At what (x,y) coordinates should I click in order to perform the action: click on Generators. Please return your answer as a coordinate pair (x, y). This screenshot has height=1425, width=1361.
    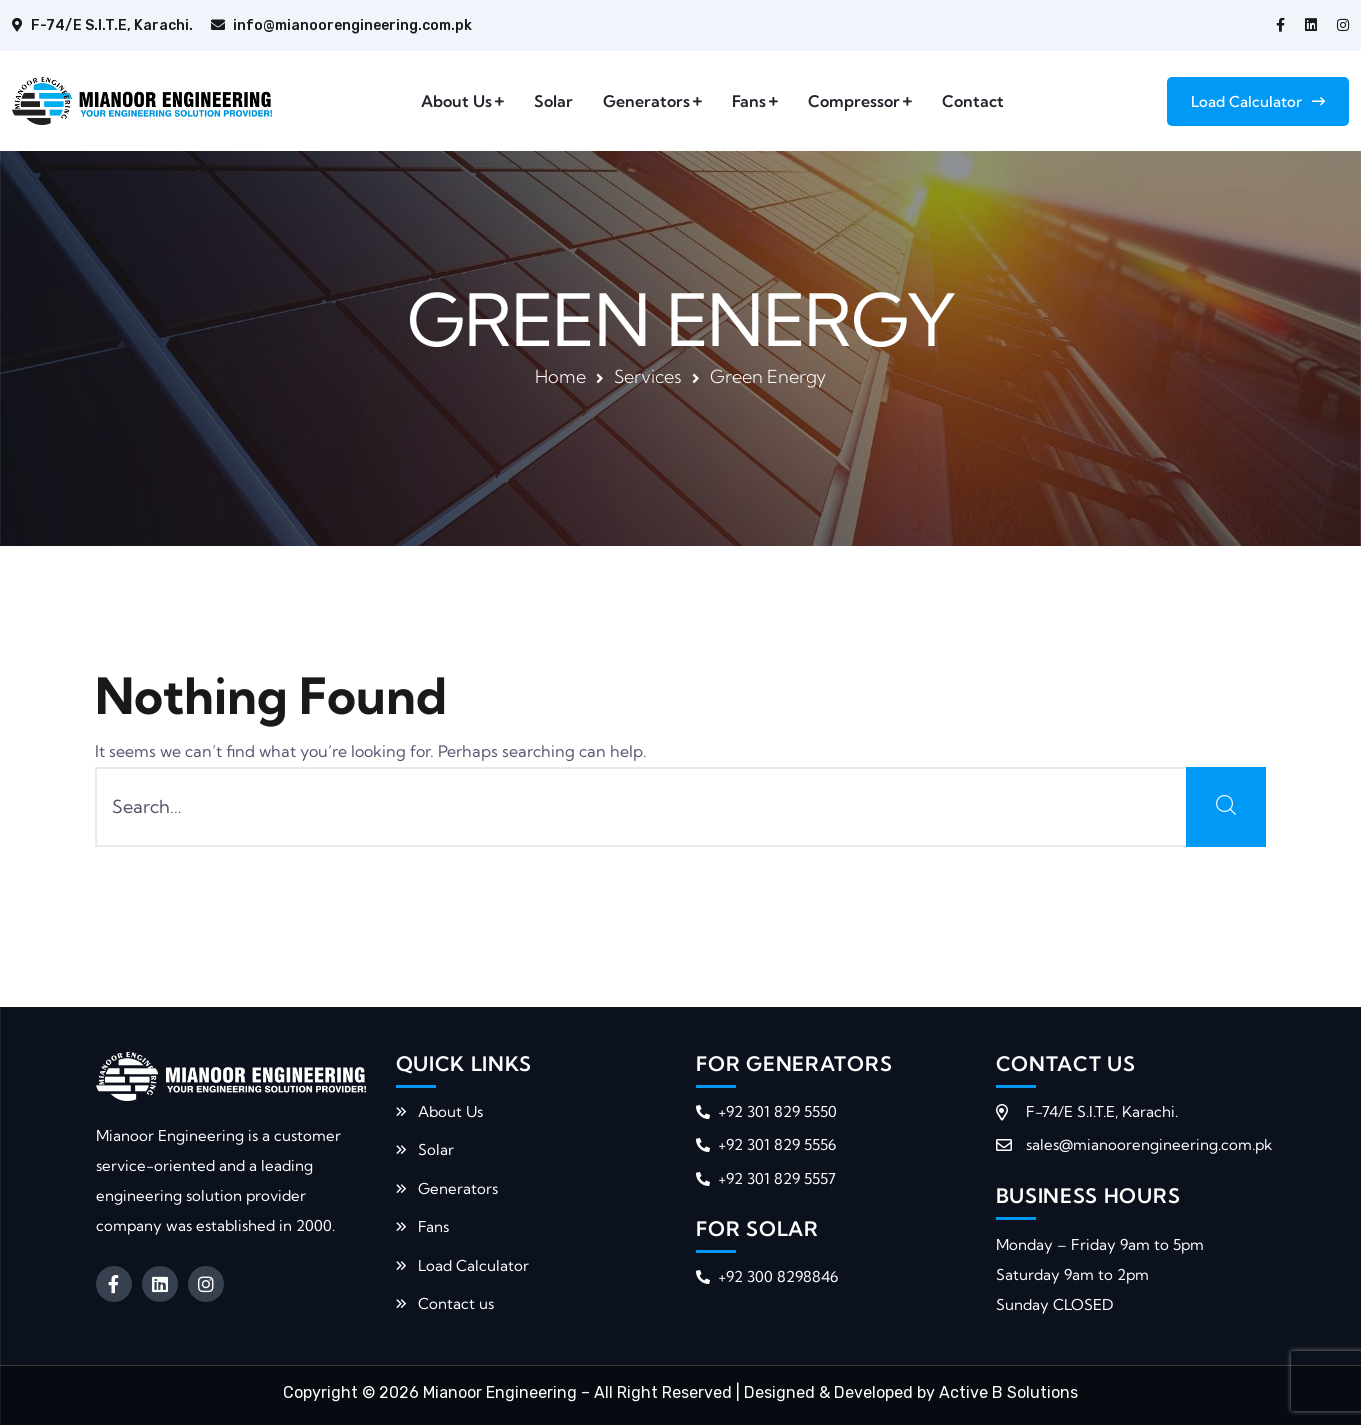
    Looking at the image, I should click on (646, 101).